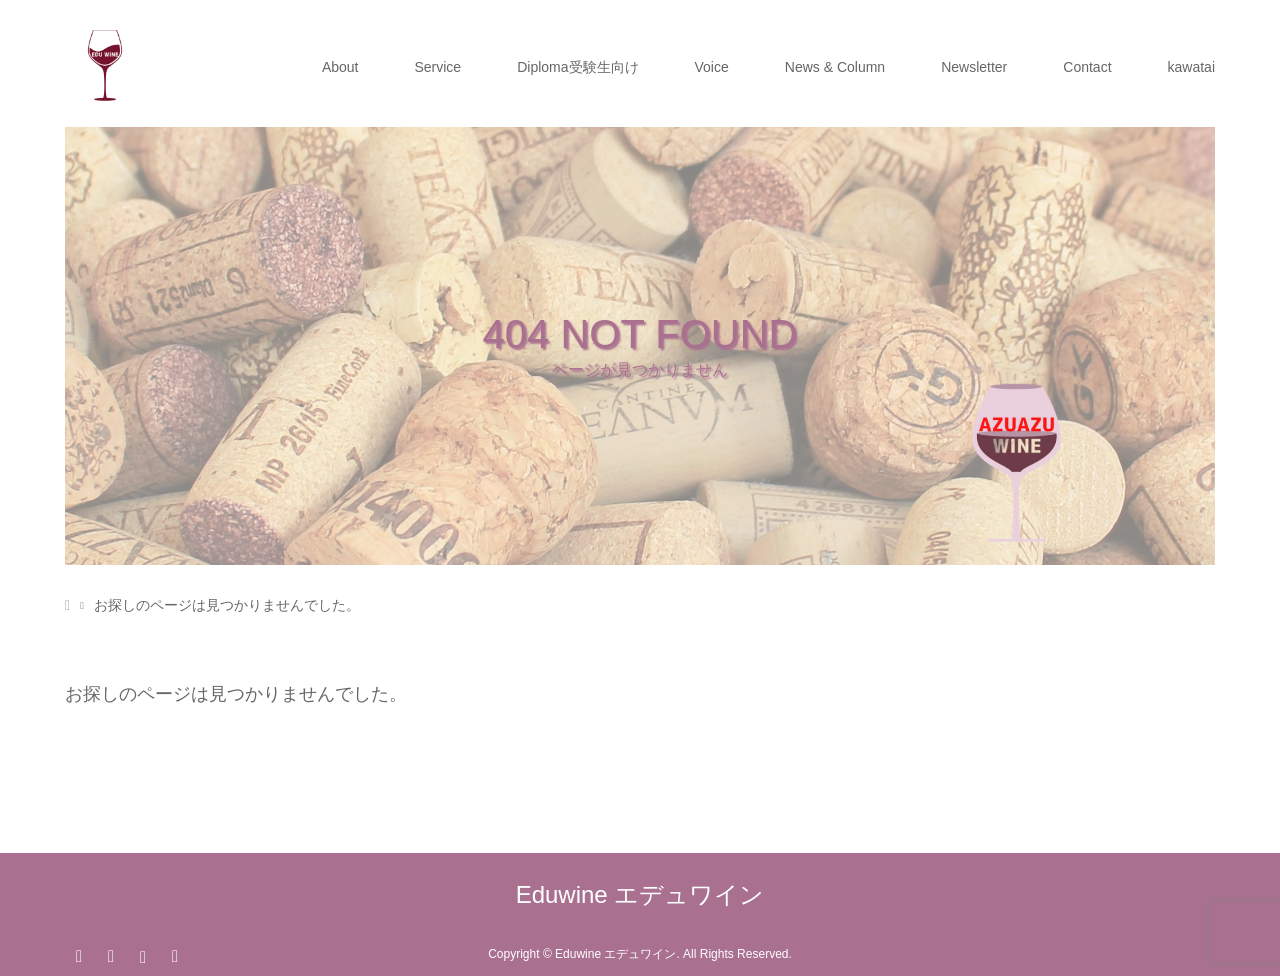 This screenshot has width=1280, height=976. Describe the element at coordinates (175, 955) in the screenshot. I see `RSS` at that location.